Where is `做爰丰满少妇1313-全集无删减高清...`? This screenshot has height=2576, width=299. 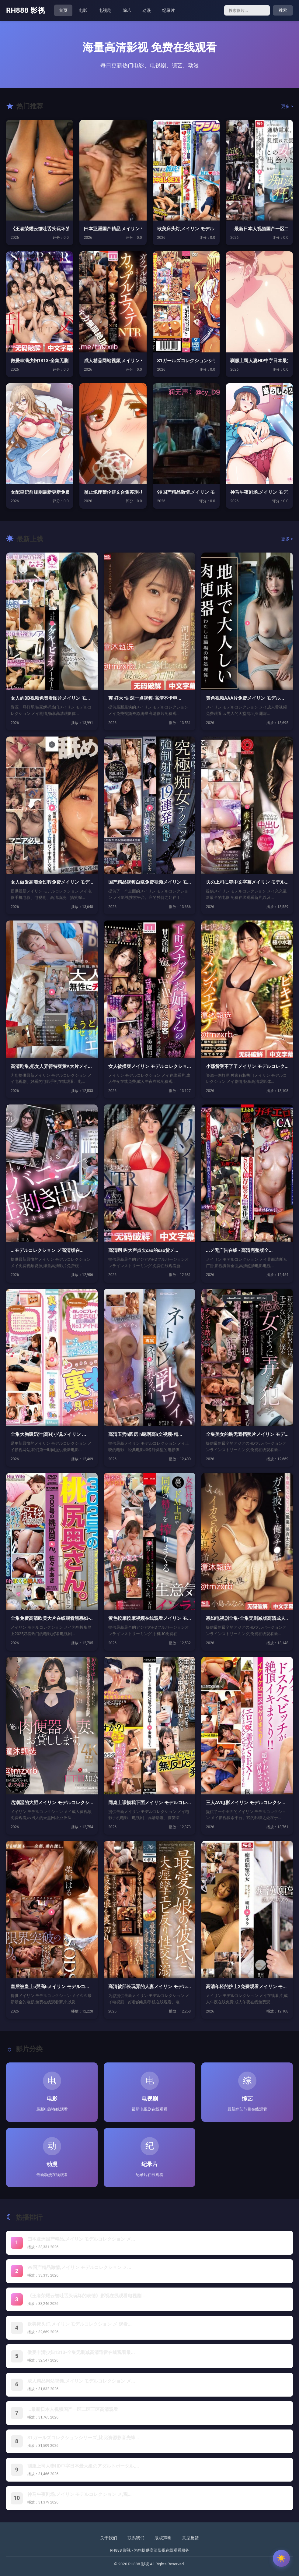 做爰丰满少妇1313-全集无删减高清... is located at coordinates (40, 360).